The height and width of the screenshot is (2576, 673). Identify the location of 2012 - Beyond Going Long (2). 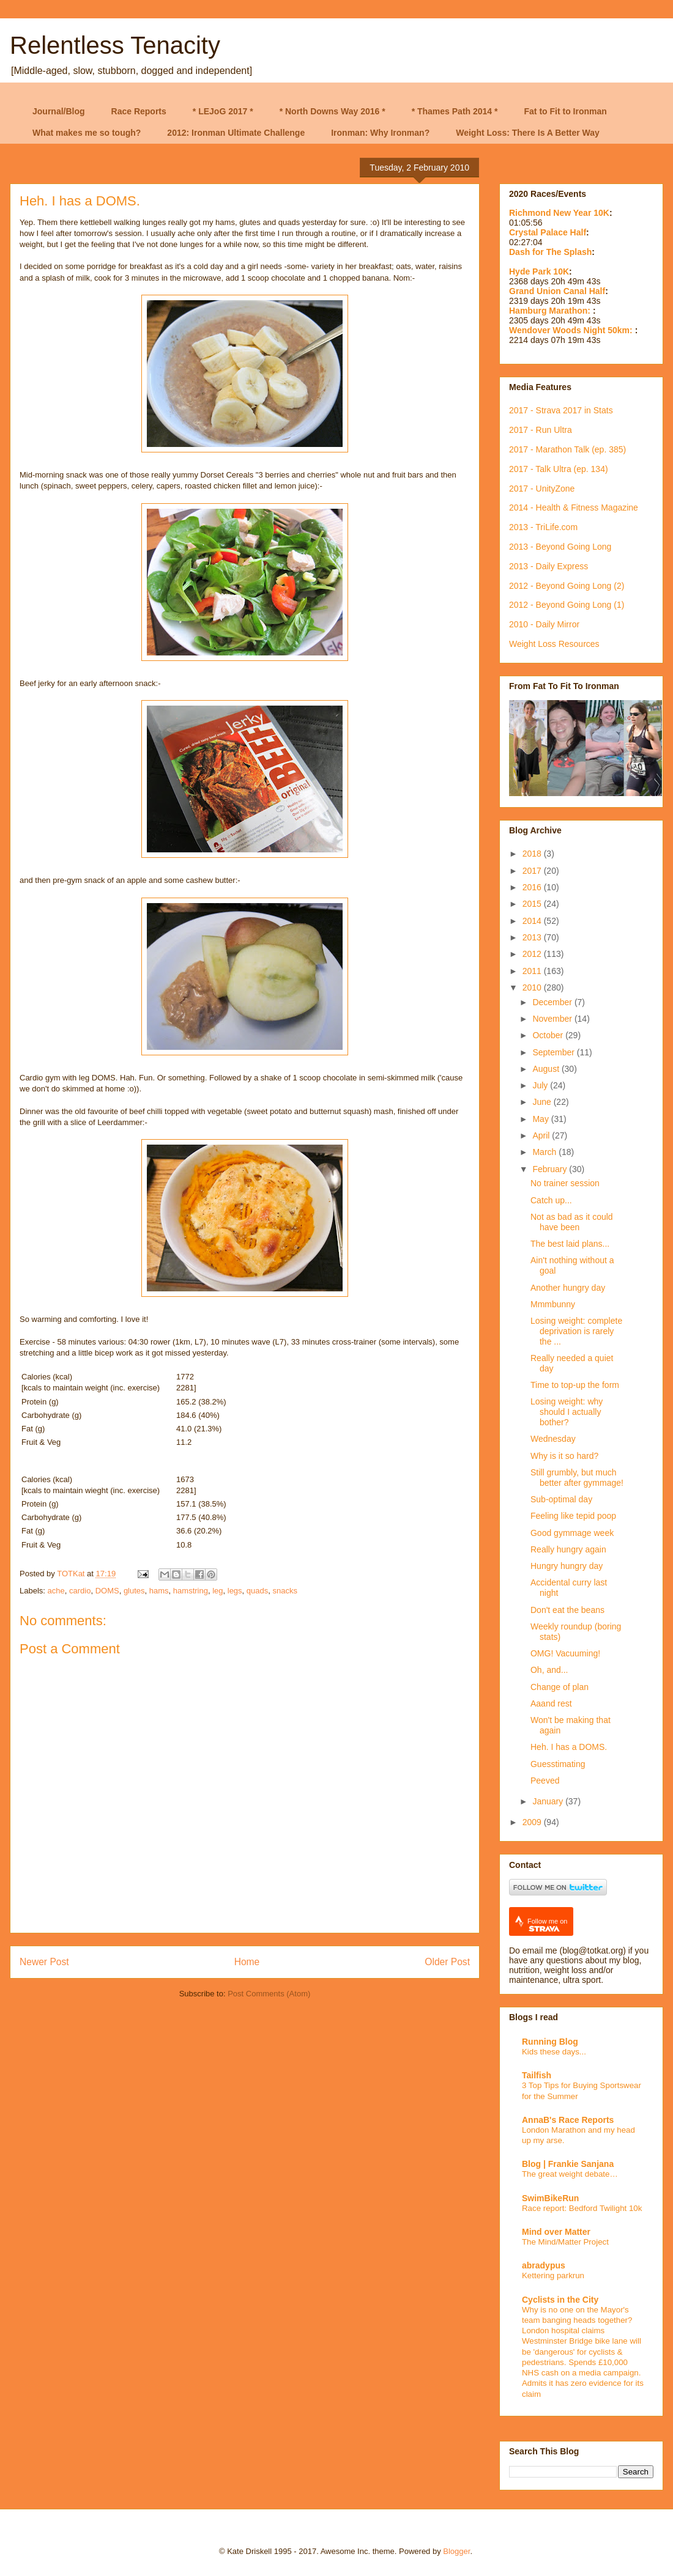
(566, 586).